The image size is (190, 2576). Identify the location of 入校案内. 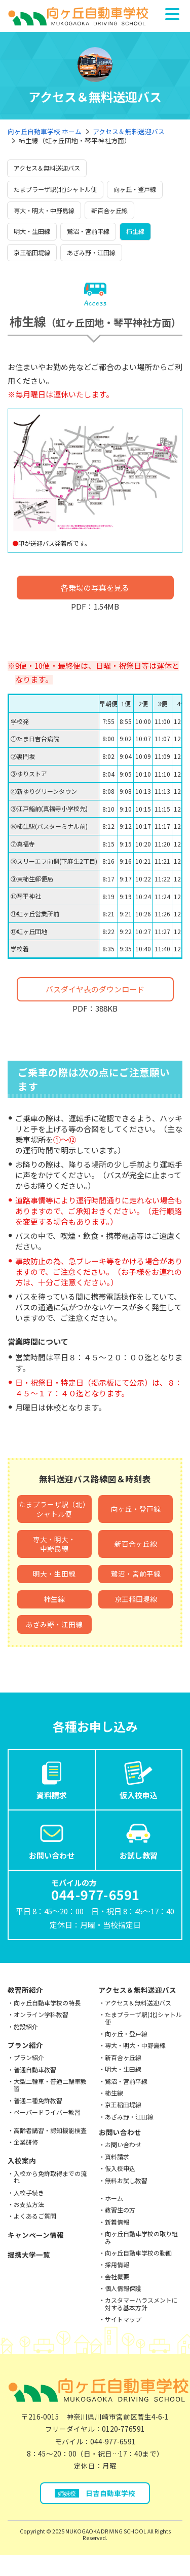
(22, 2160).